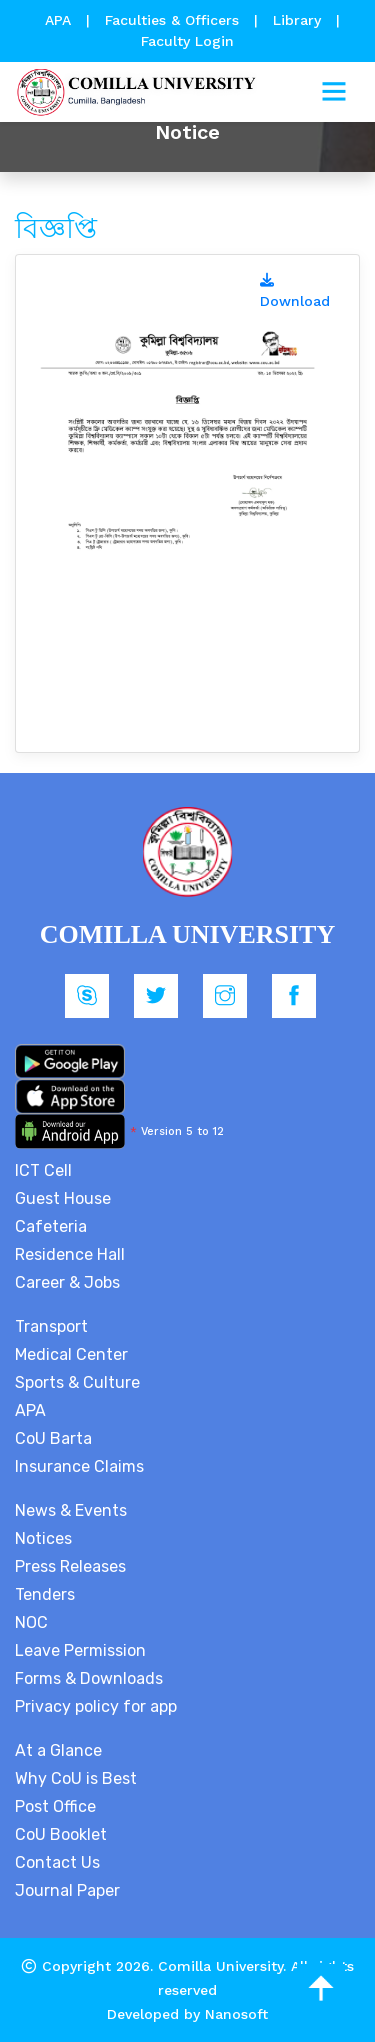  I want to click on Comilla University, so click(220, 1966).